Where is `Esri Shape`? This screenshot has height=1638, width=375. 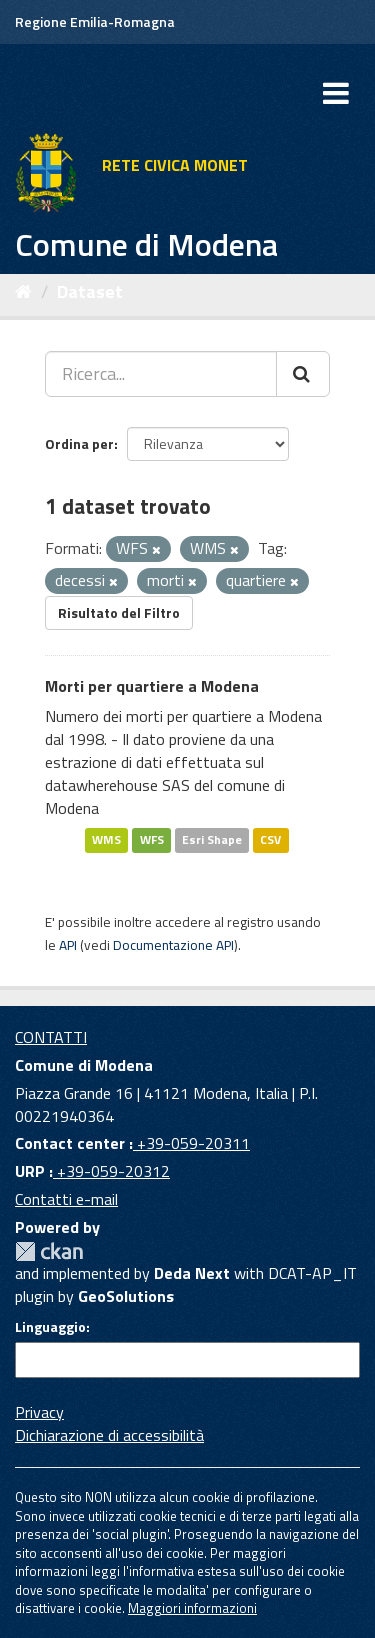 Esri Shape is located at coordinates (212, 839).